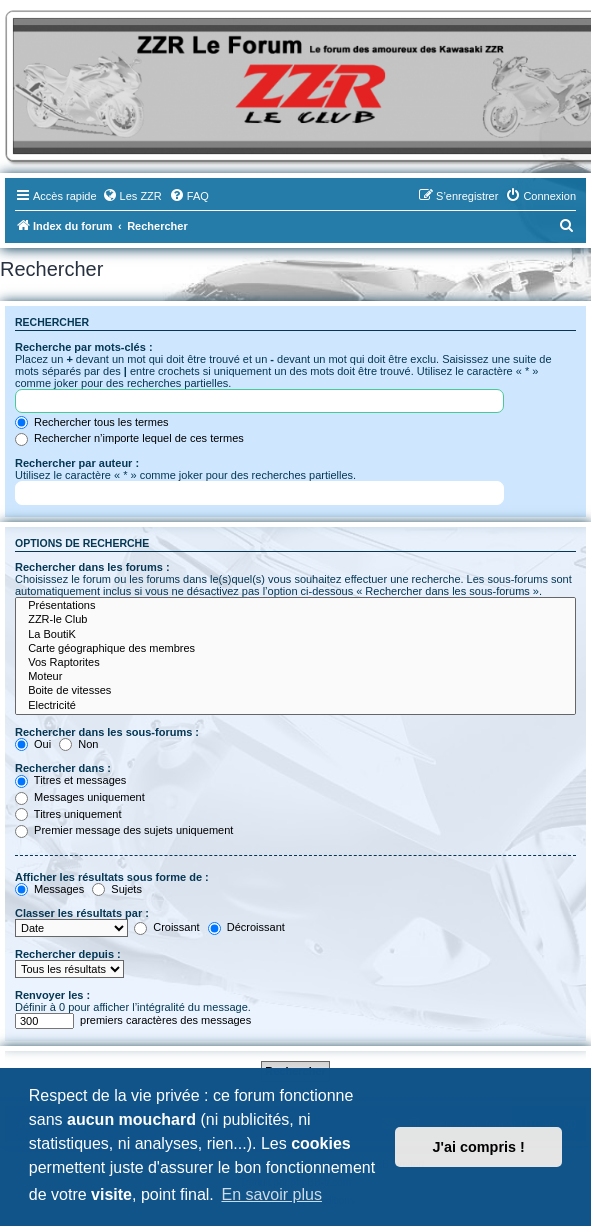  What do you see at coordinates (77, 463) in the screenshot?
I see `Rechercher par auteur :` at bounding box center [77, 463].